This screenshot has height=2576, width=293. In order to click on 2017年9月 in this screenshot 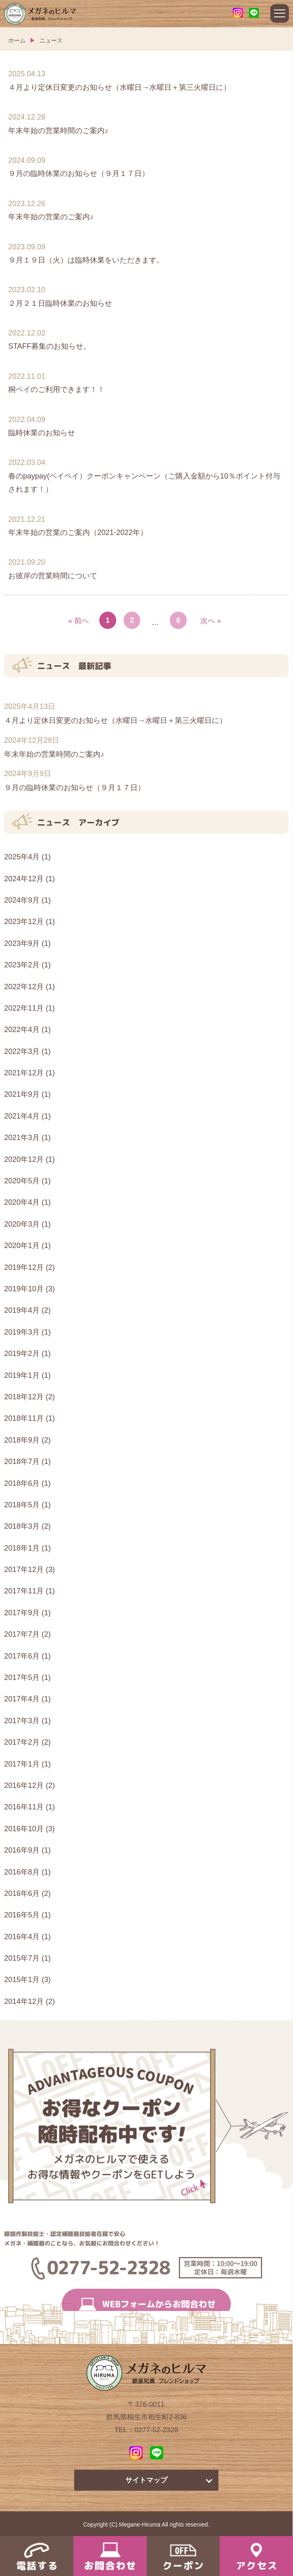, I will do `click(22, 1613)`.